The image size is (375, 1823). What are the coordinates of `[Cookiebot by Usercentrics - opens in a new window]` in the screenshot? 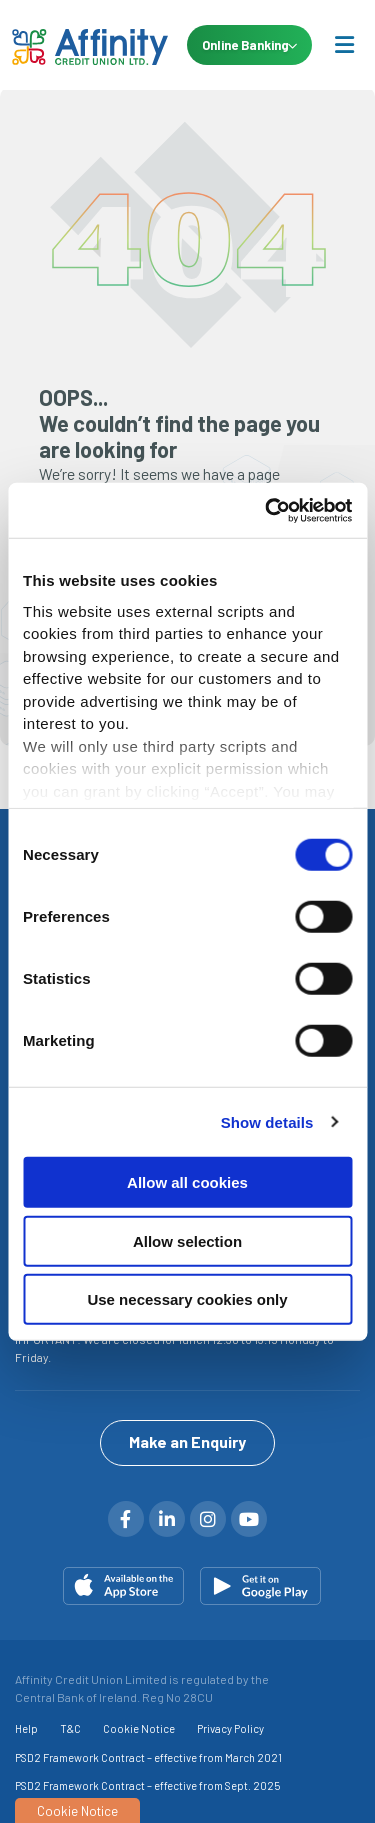 It's located at (267, 510).